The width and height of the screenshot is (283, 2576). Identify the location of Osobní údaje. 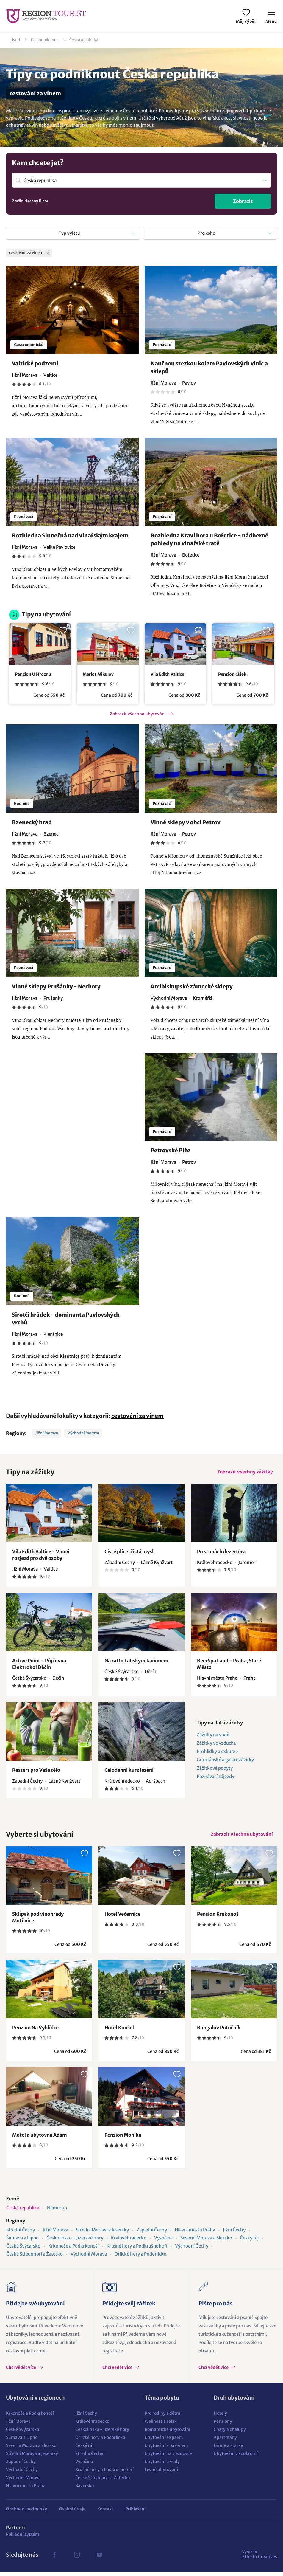
(72, 2513).